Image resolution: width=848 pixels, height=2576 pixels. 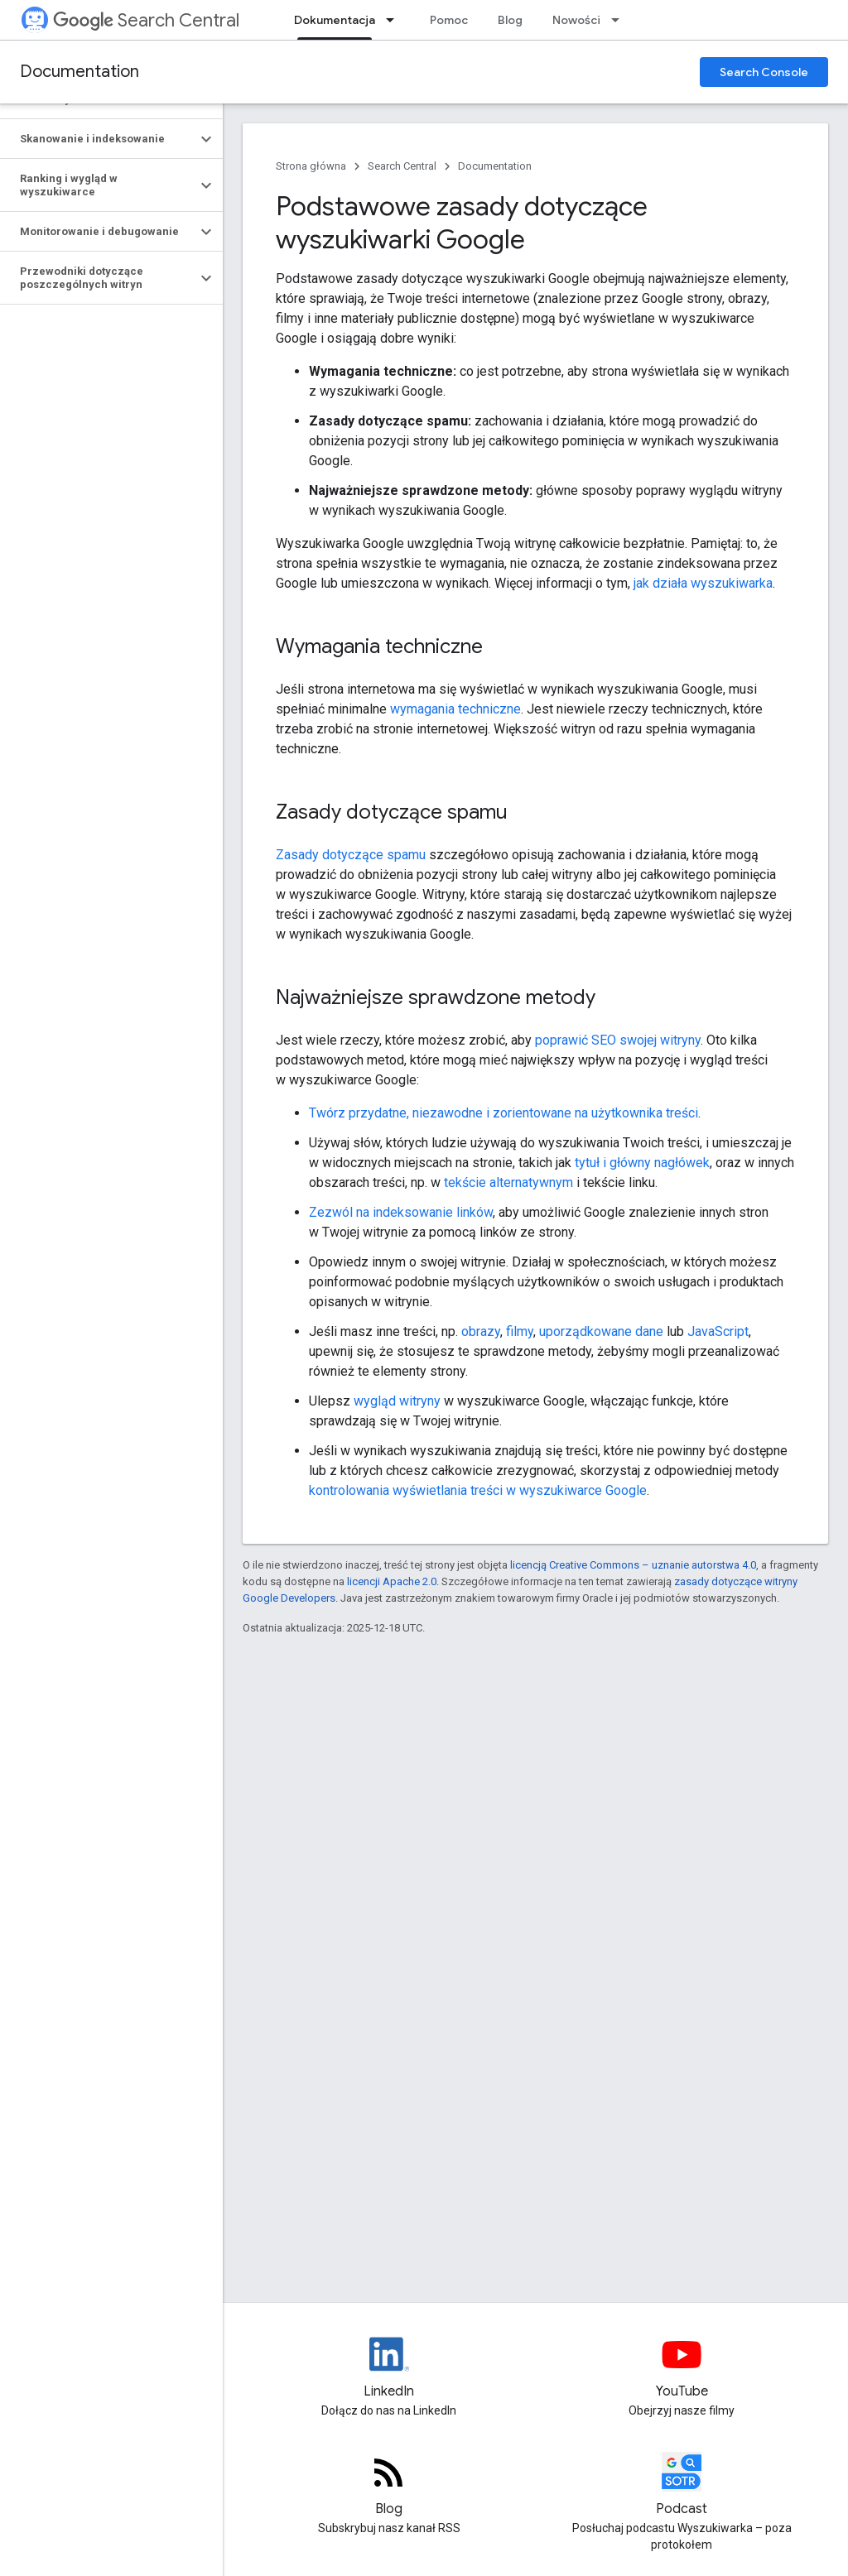 What do you see at coordinates (682, 2486) in the screenshot?
I see `[Search Off the Record podcast episodes]` at bounding box center [682, 2486].